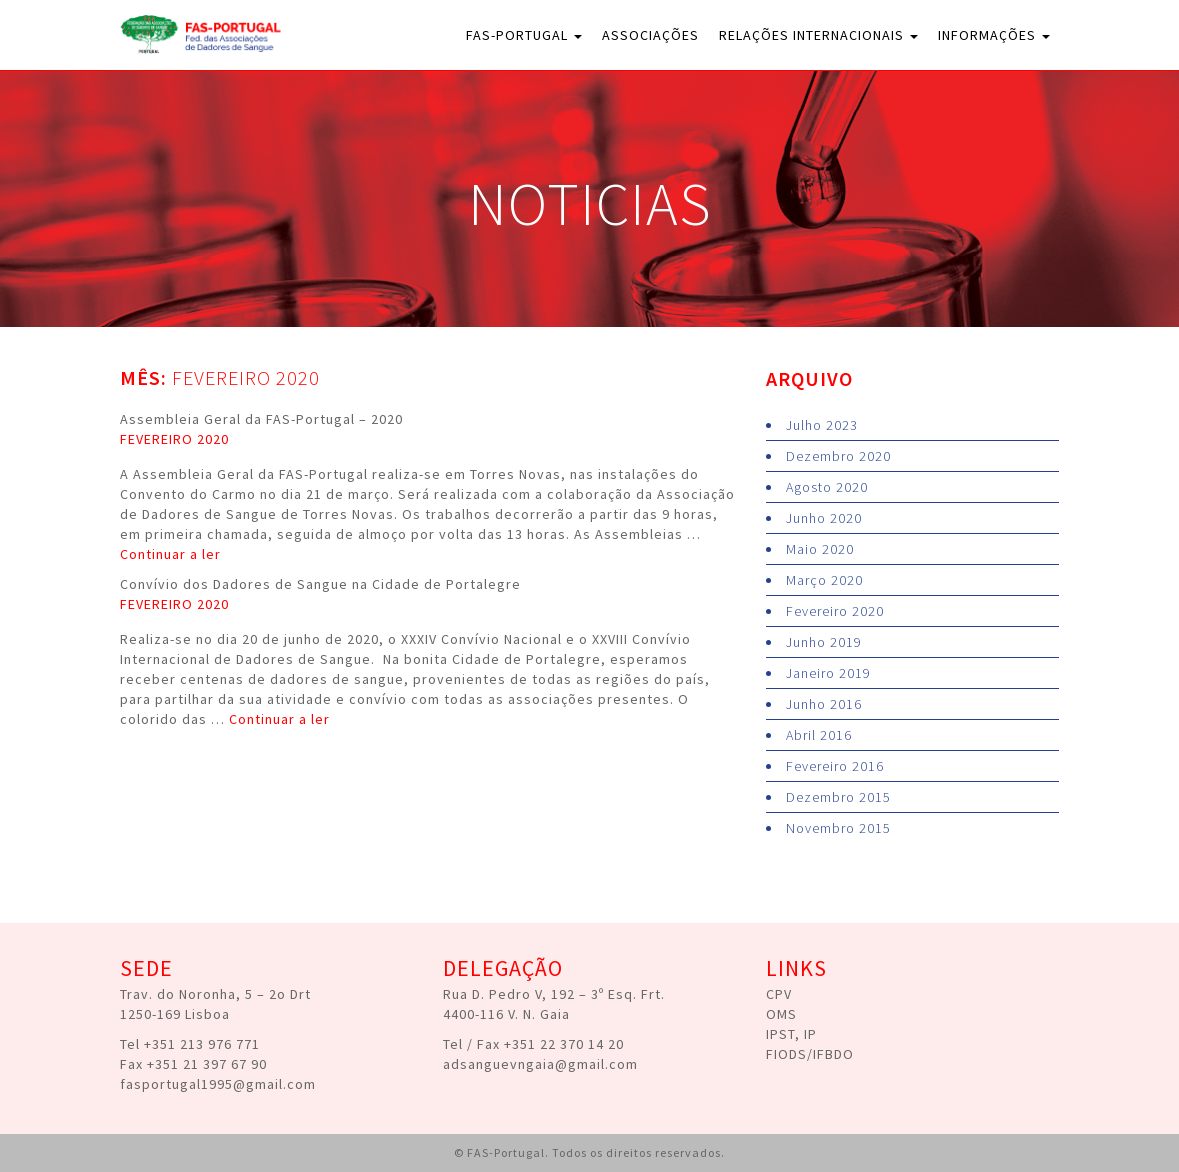  What do you see at coordinates (827, 487) in the screenshot?
I see `Agosto 2020` at bounding box center [827, 487].